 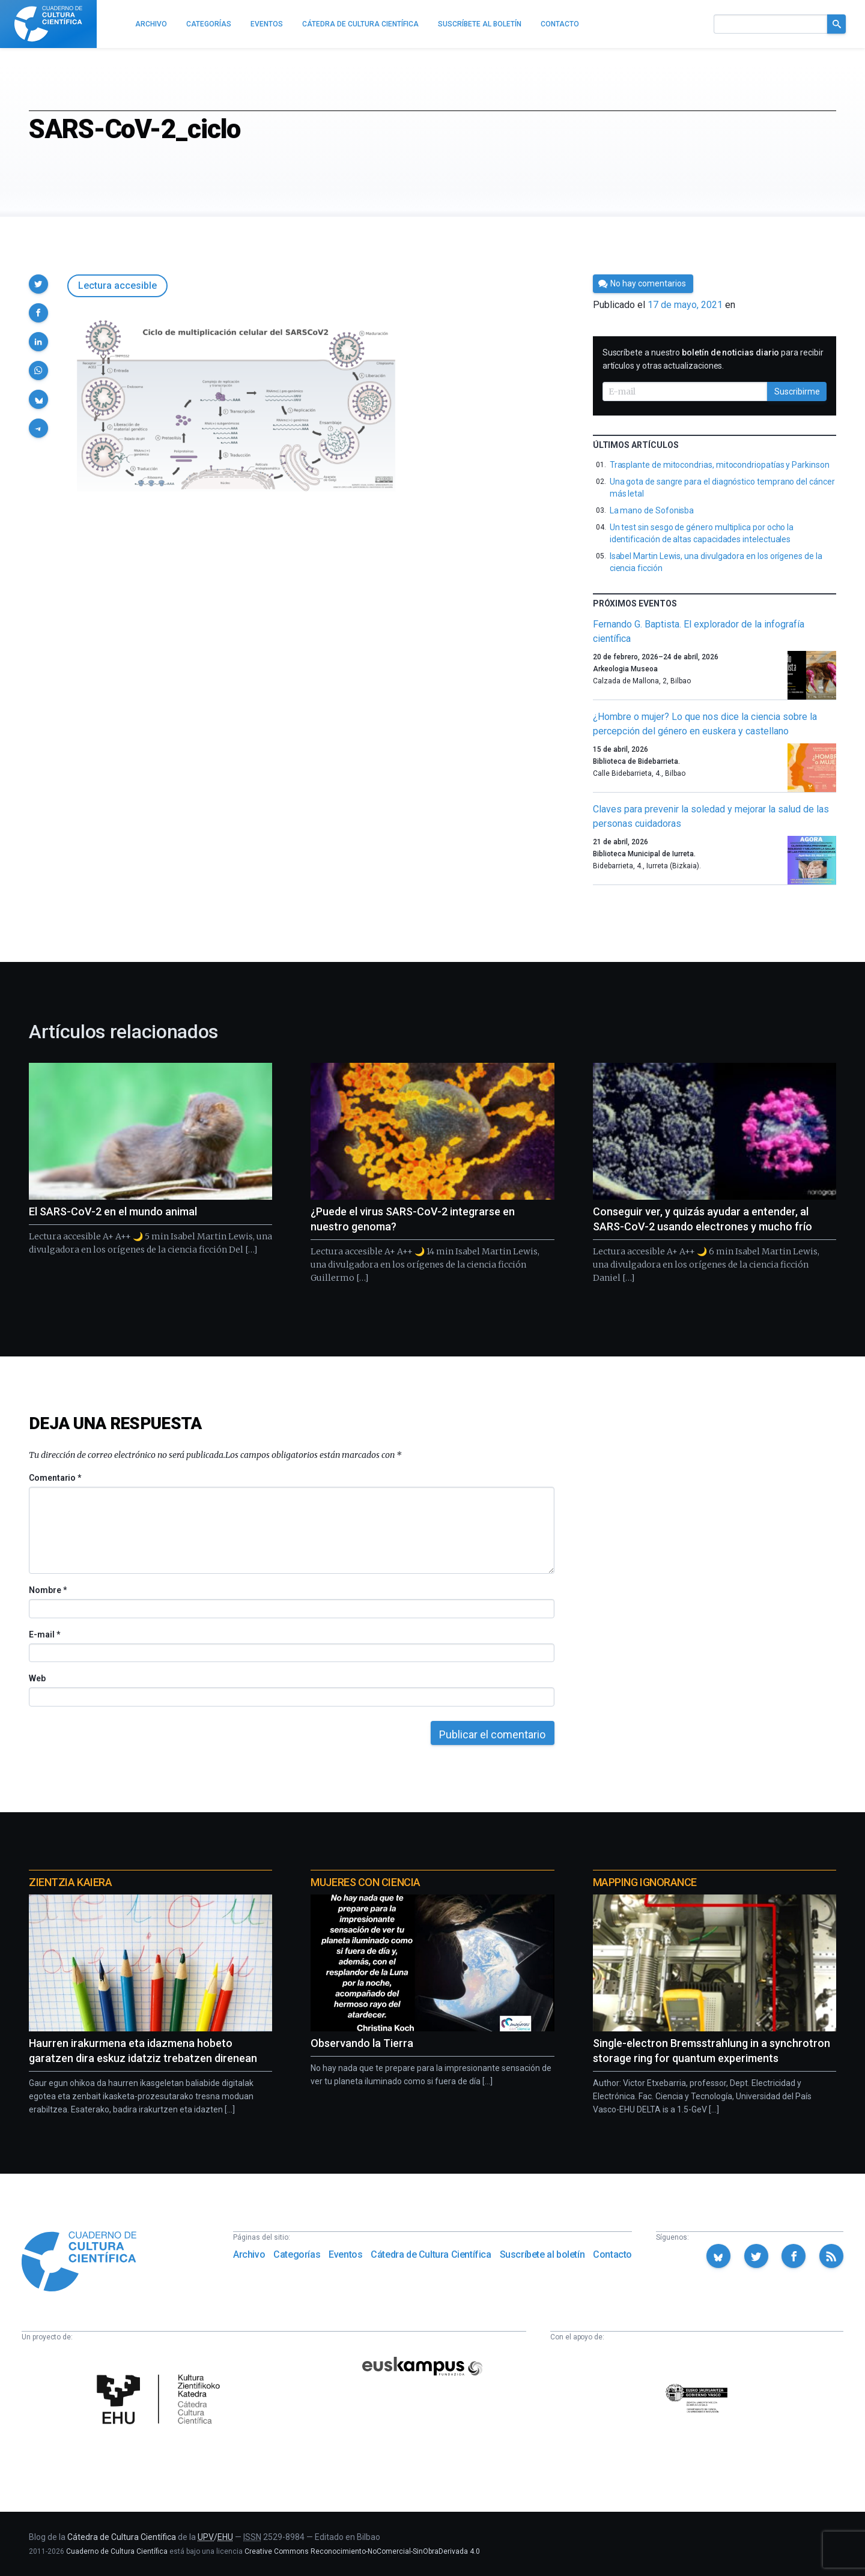 What do you see at coordinates (44, 1634) in the screenshot?
I see `E-mail` at bounding box center [44, 1634].